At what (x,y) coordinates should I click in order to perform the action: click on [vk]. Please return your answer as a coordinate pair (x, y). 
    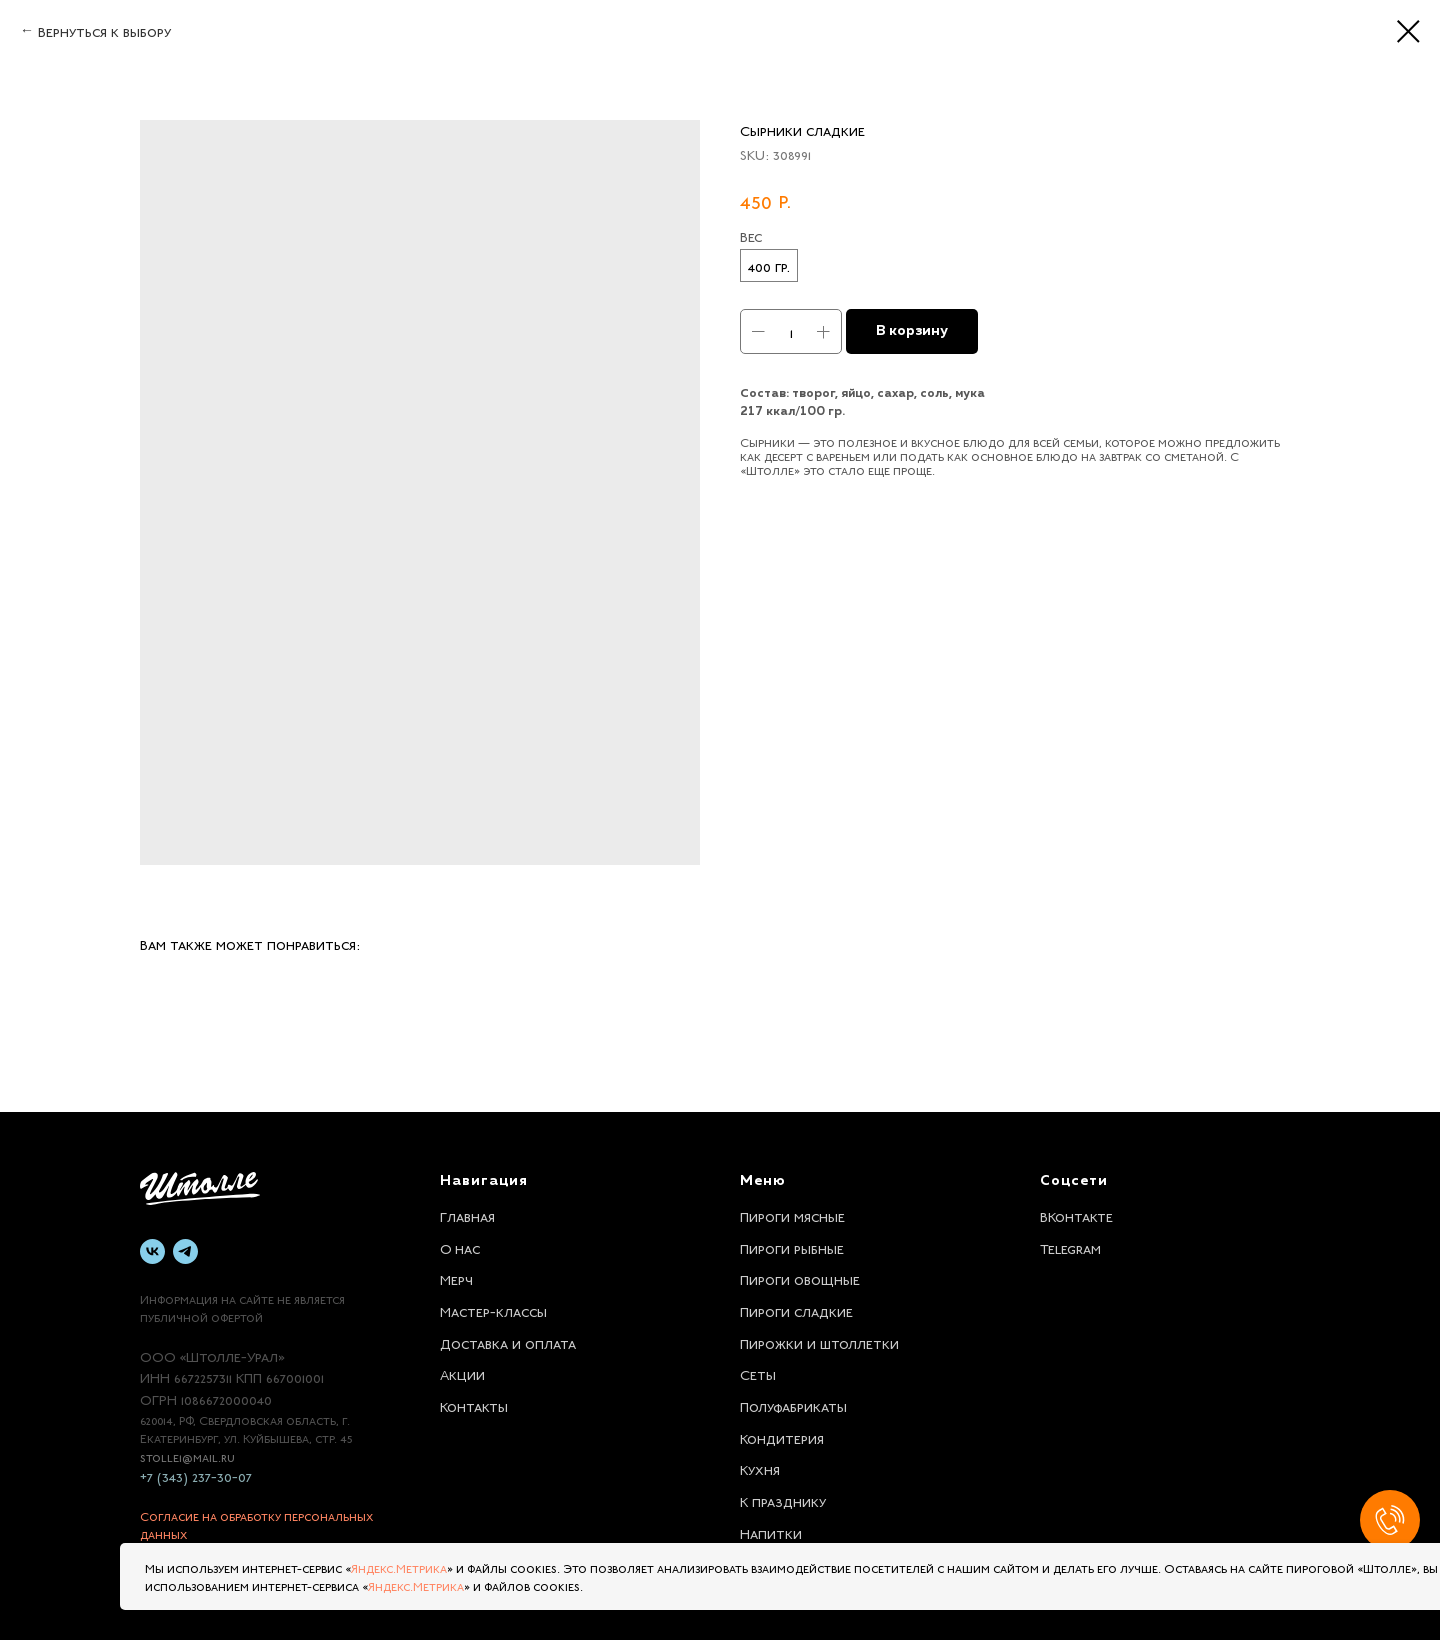
    Looking at the image, I should click on (152, 1251).